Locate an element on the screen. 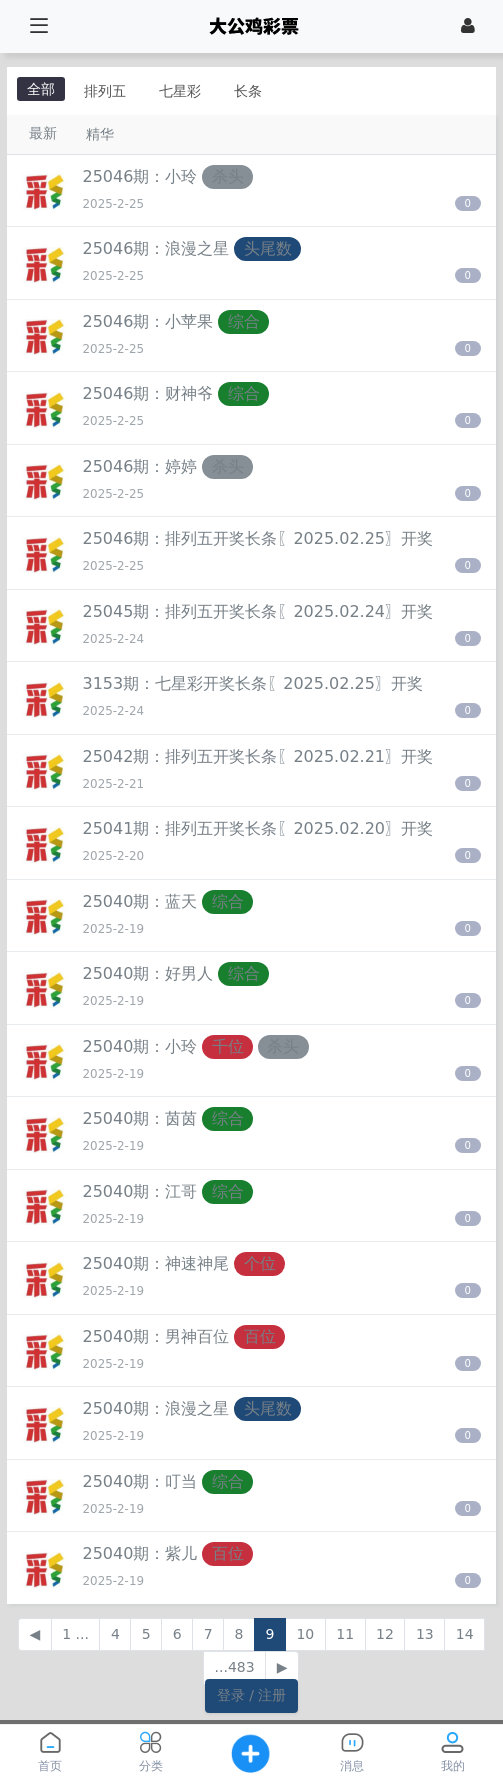 The width and height of the screenshot is (503, 1779). 登录 / 注册 [button] is located at coordinates (252, 1695).